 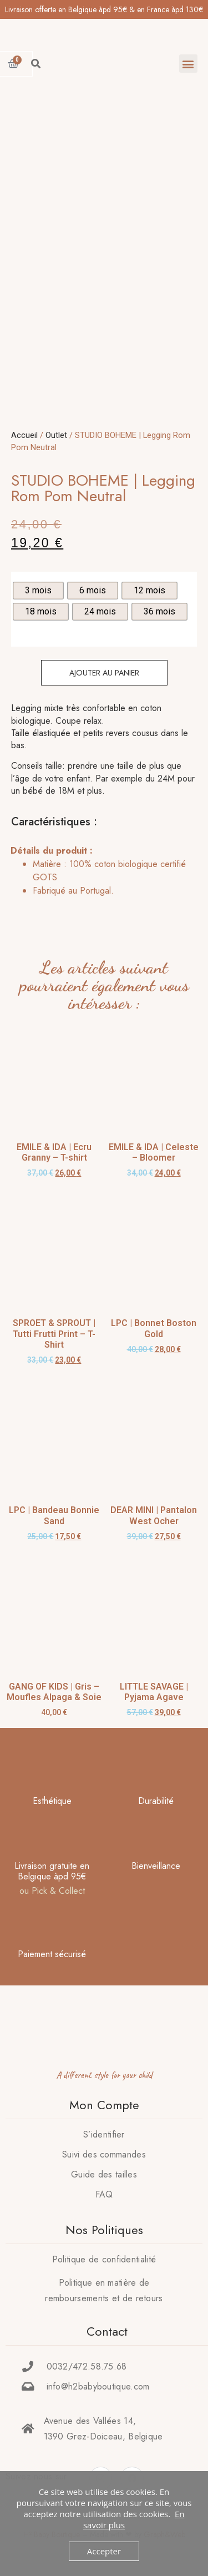 I want to click on Politique de confidentialité, so click(x=104, y=2259).